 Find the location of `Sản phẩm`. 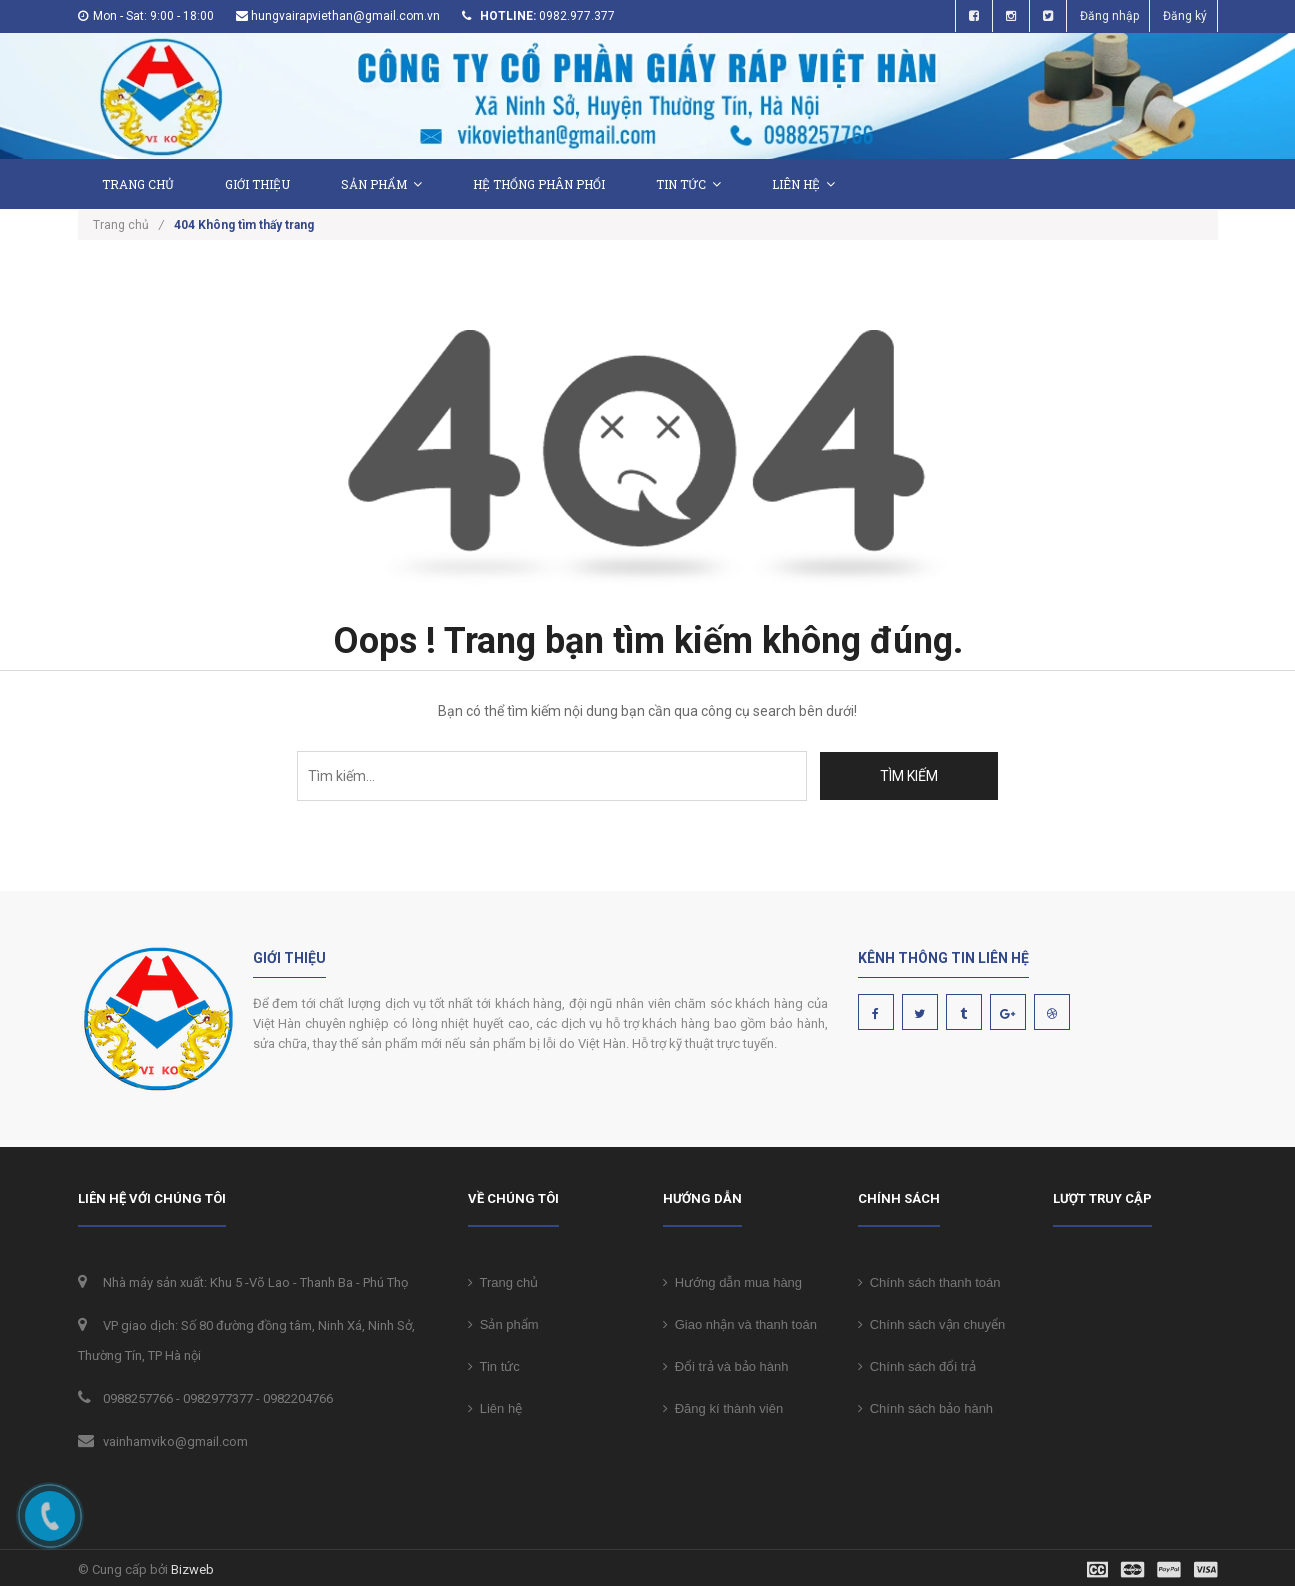

Sản phẩm is located at coordinates (503, 1324).